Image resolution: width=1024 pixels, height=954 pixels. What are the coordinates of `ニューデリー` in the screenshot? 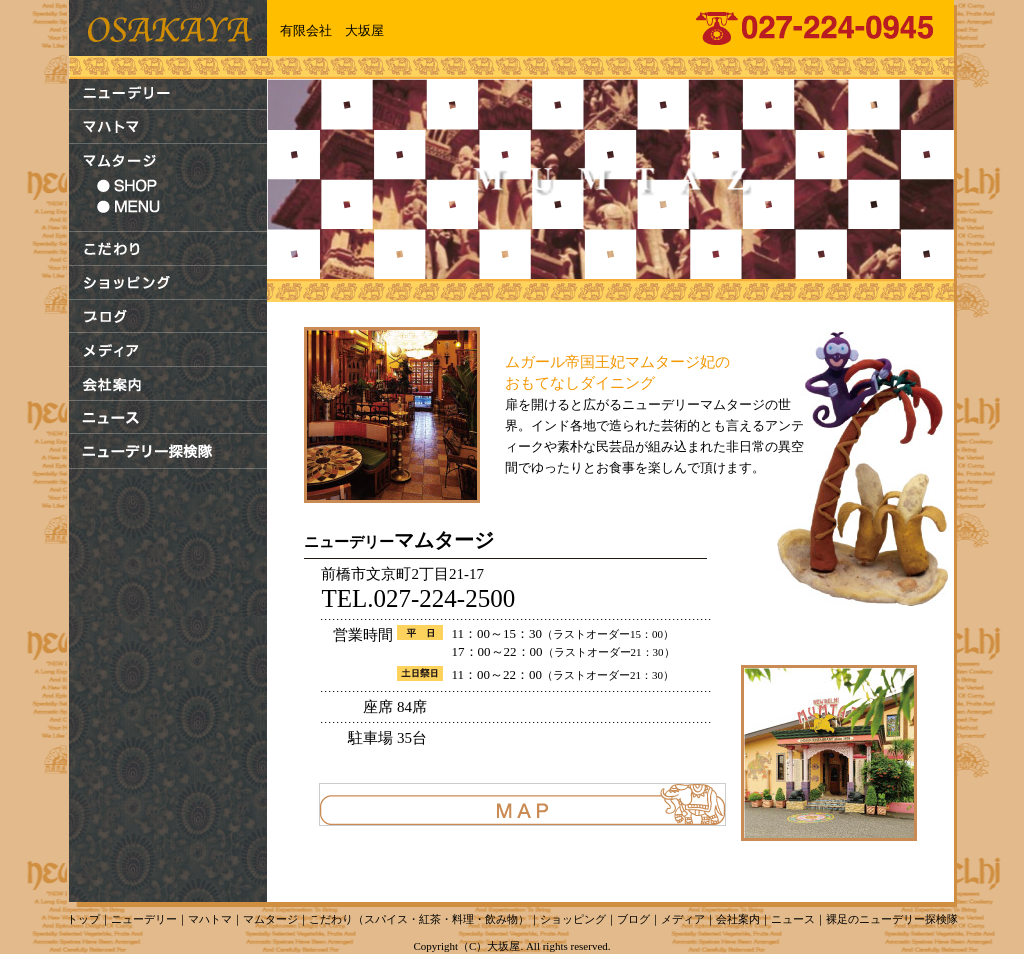 It's located at (144, 919).